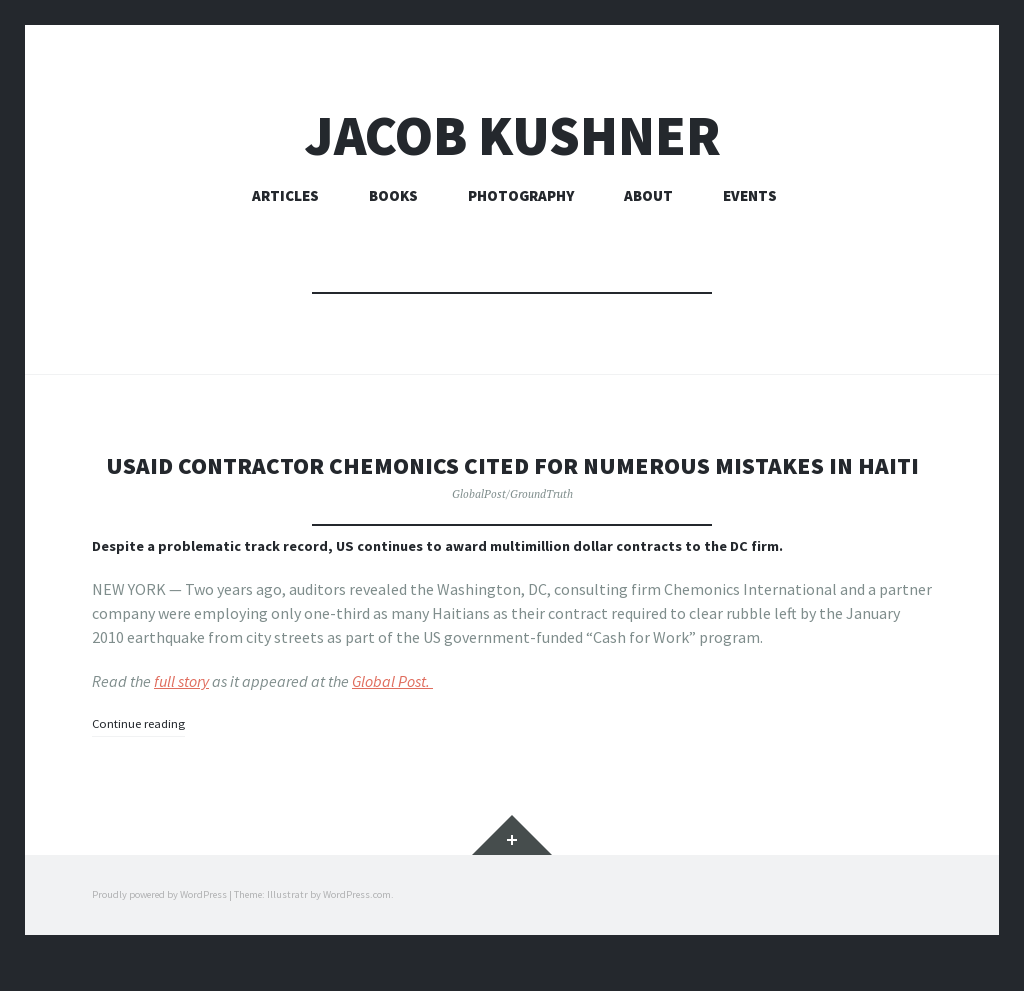 This screenshot has width=1024, height=991. I want to click on full story, so click(181, 713).